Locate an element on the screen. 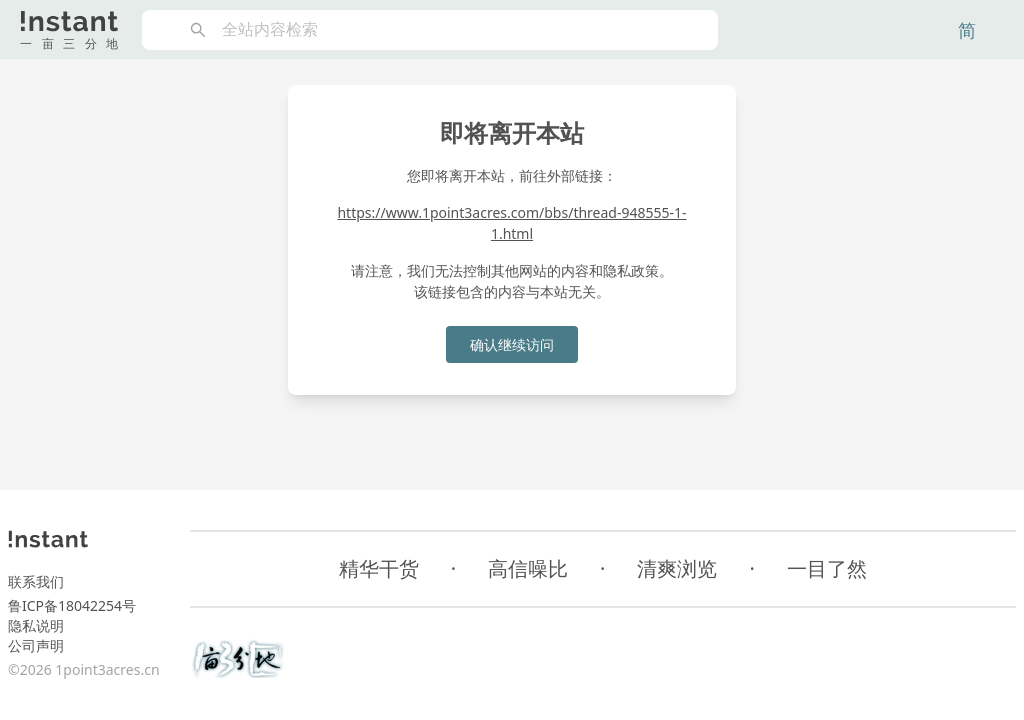  鲁ICP备18042254号 is located at coordinates (72, 605).